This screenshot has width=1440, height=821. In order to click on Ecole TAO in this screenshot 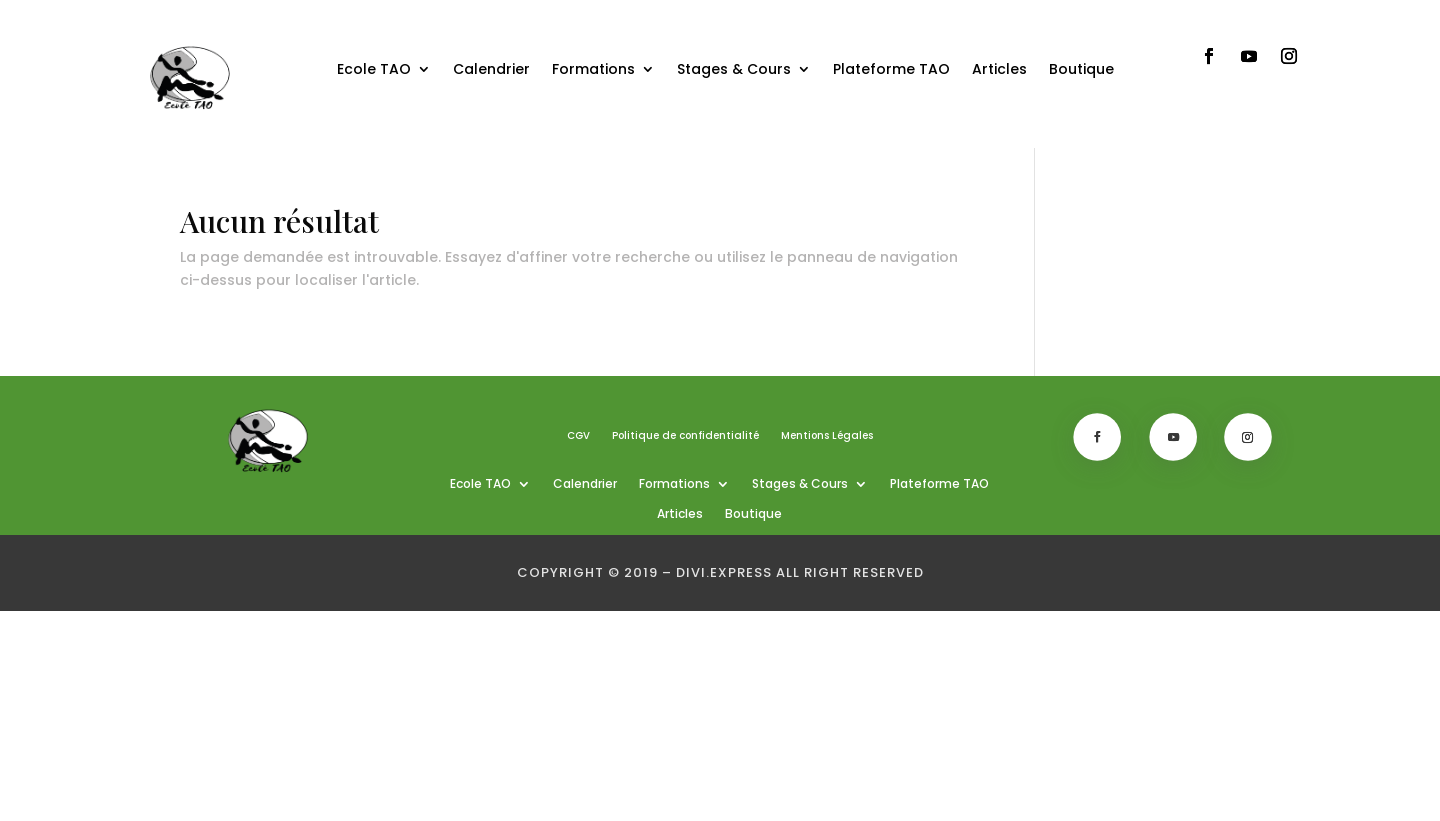, I will do `click(374, 69)`.